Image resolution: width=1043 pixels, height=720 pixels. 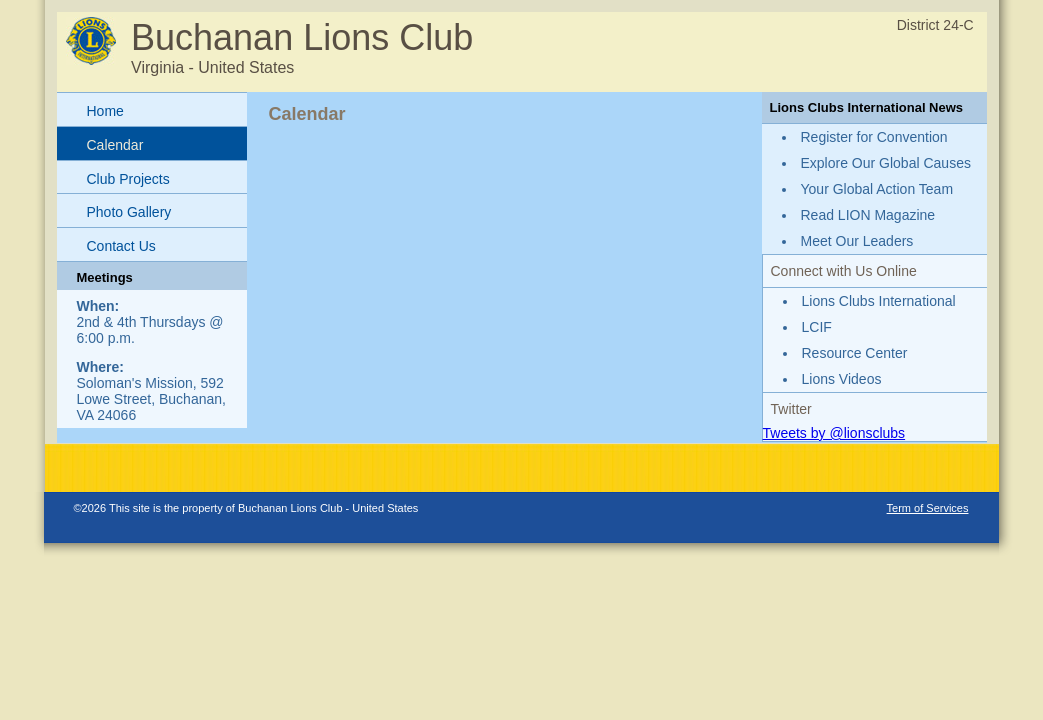 What do you see at coordinates (842, 379) in the screenshot?
I see `Lions Videos` at bounding box center [842, 379].